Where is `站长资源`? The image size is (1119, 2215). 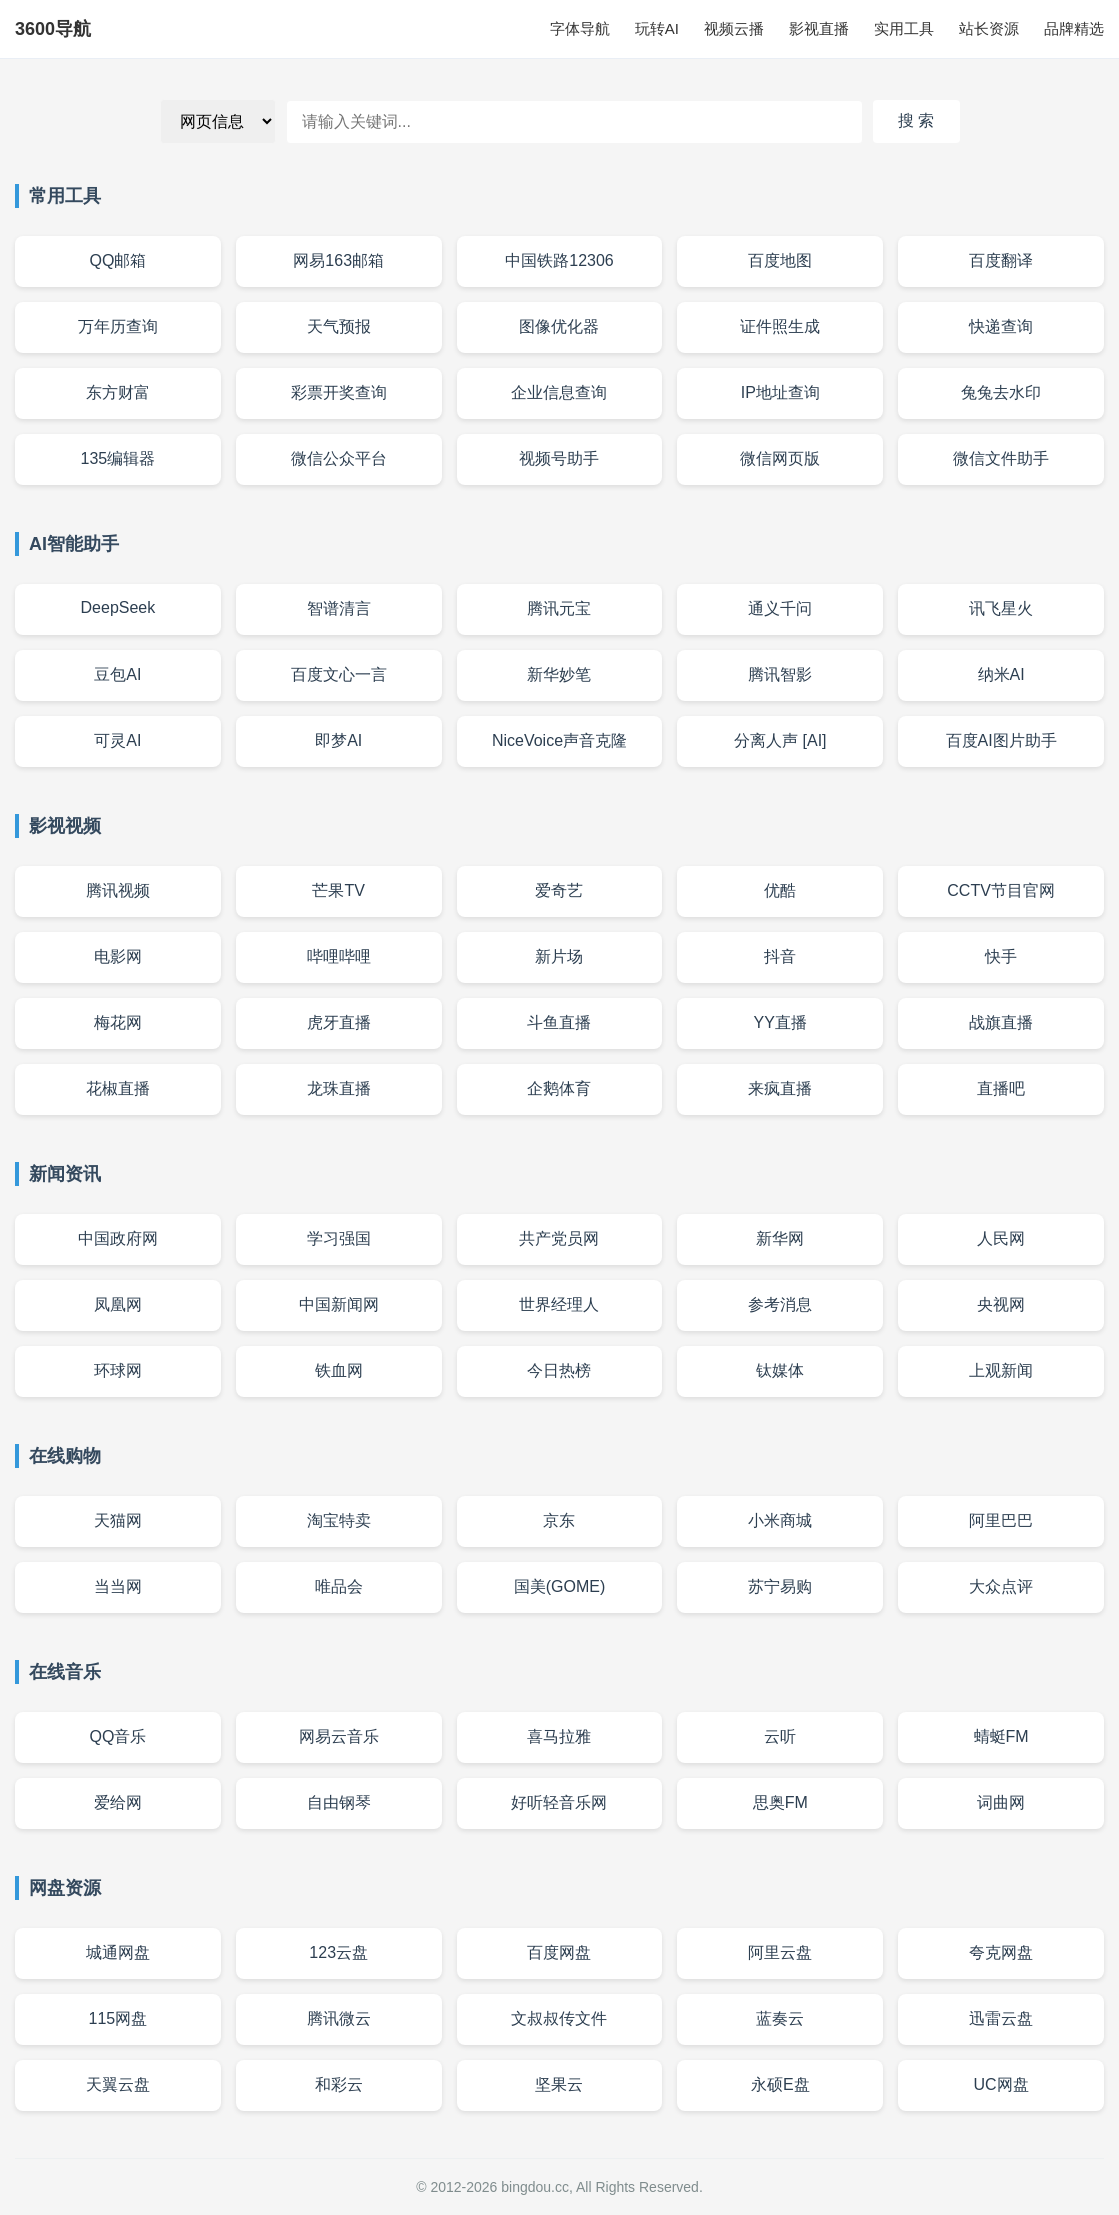 站长资源 is located at coordinates (989, 28).